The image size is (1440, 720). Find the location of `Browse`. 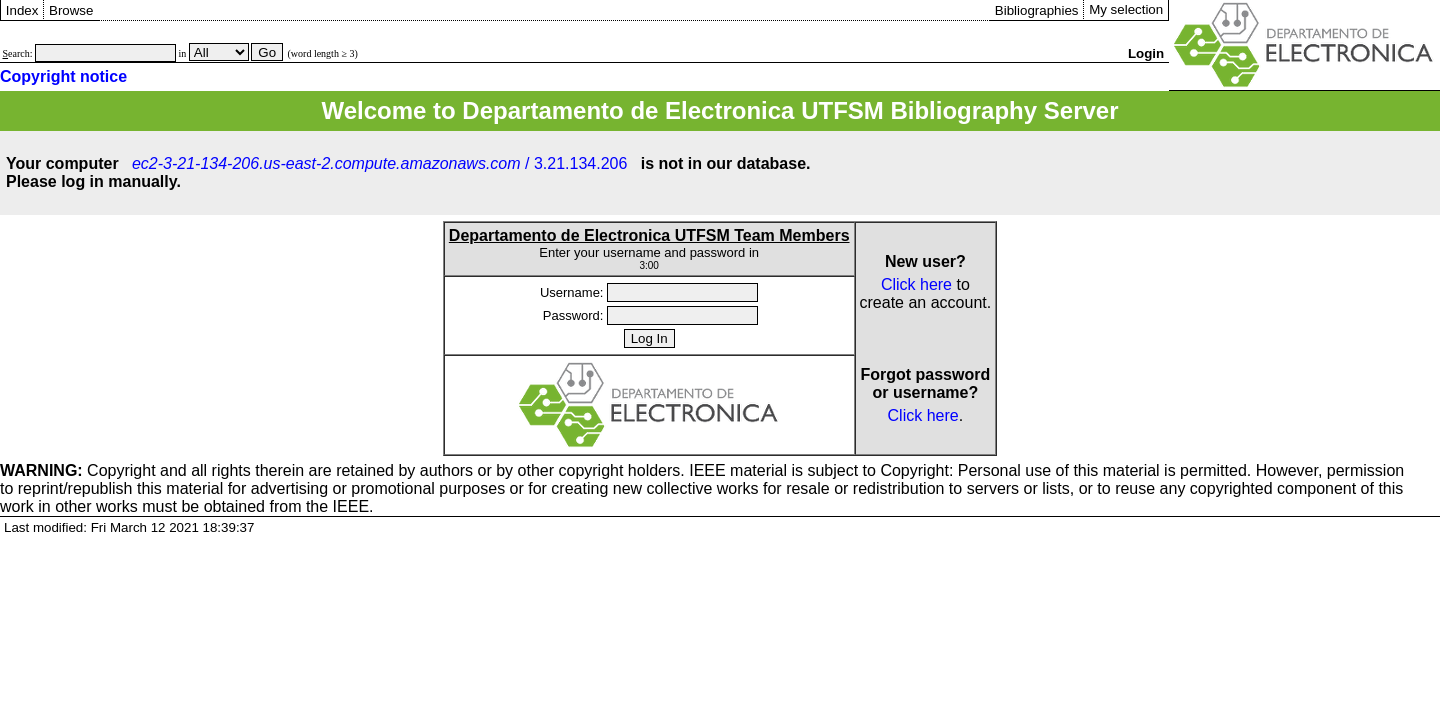

Browse is located at coordinates (71, 10).